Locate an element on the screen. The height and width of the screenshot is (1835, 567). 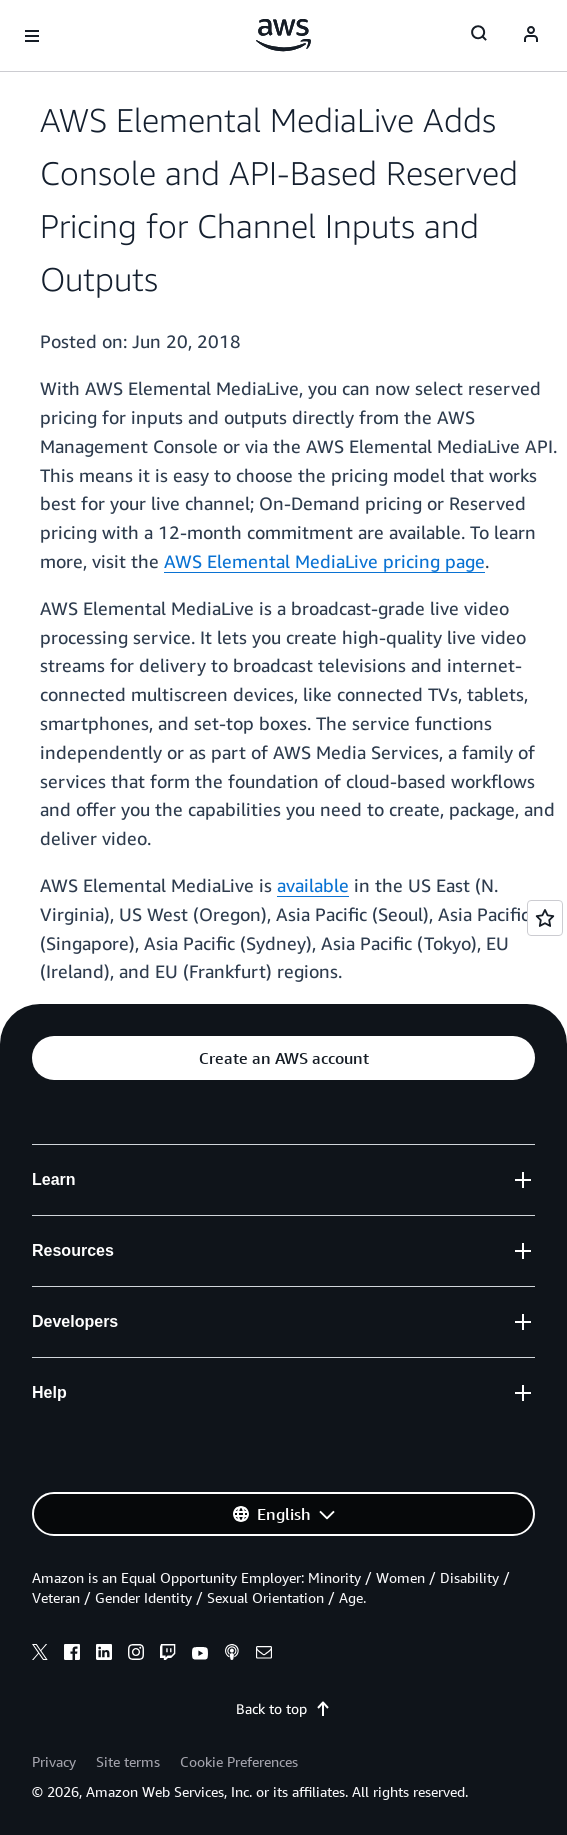
[facebook] is located at coordinates (72, 1655).